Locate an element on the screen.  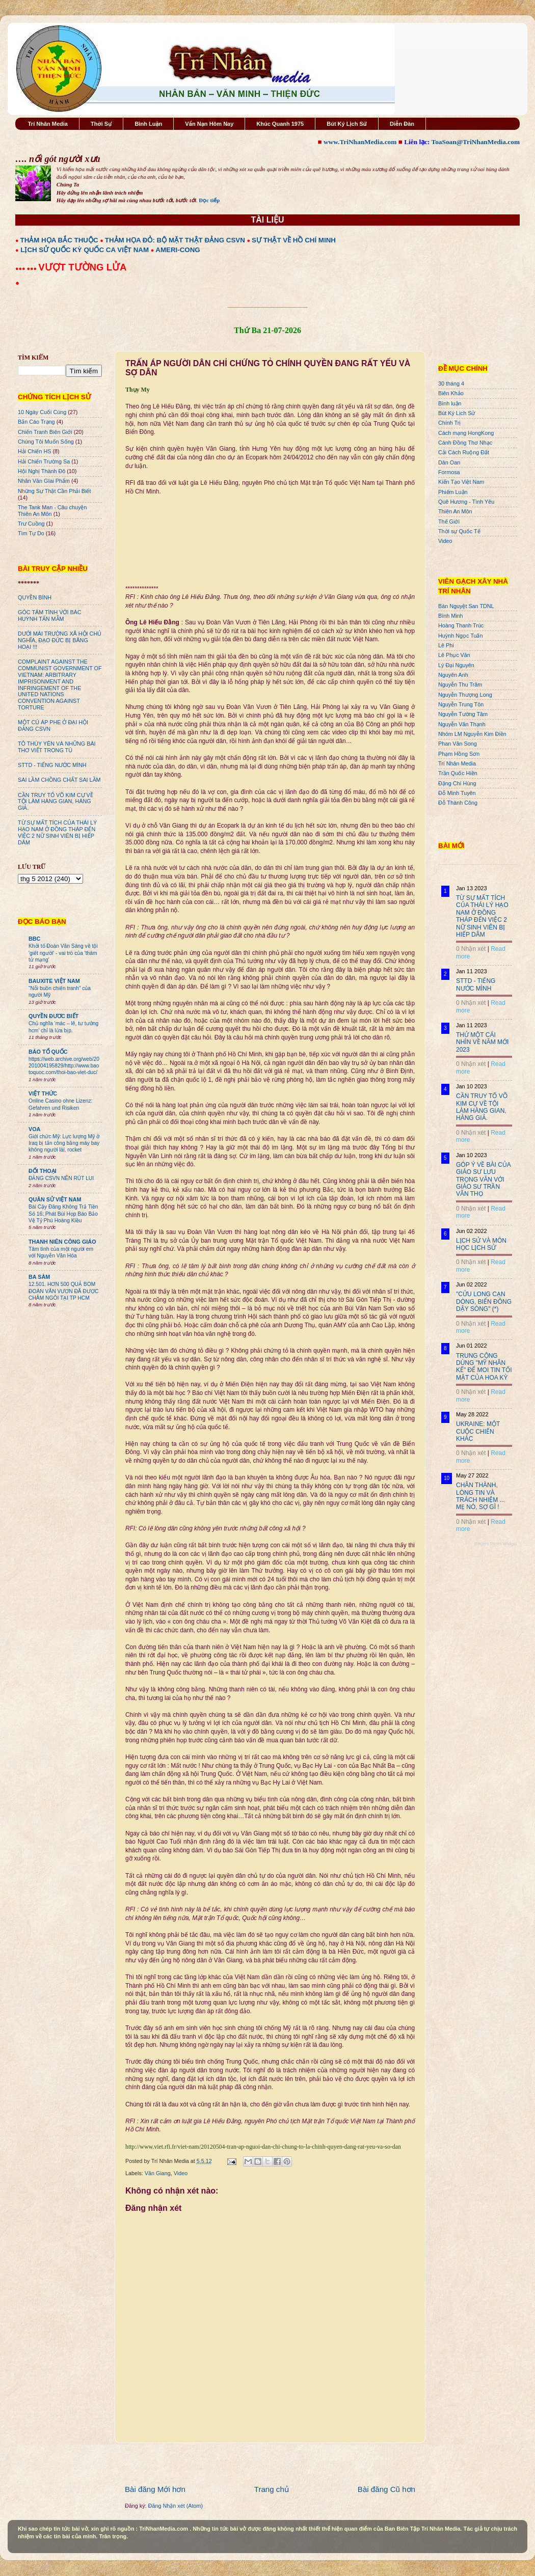
Quê Hương - Tình Yêu is located at coordinates (466, 502).